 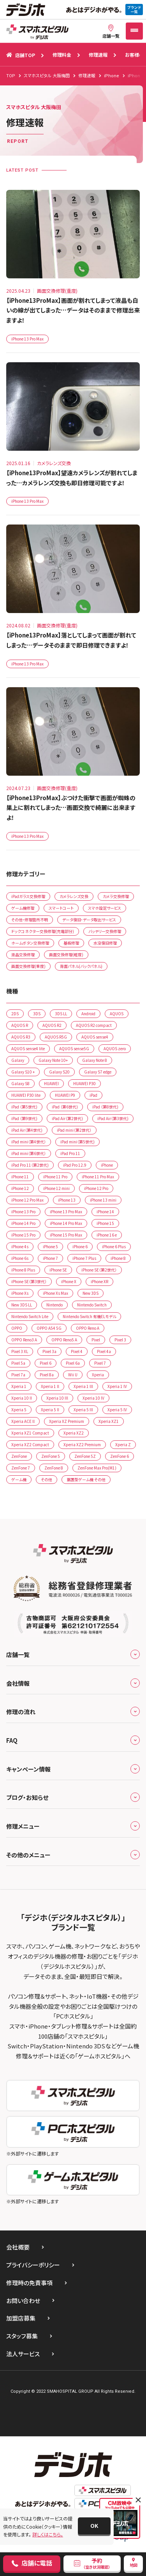 I want to click on iPhone 12 Pro, so click(x=96, y=1188).